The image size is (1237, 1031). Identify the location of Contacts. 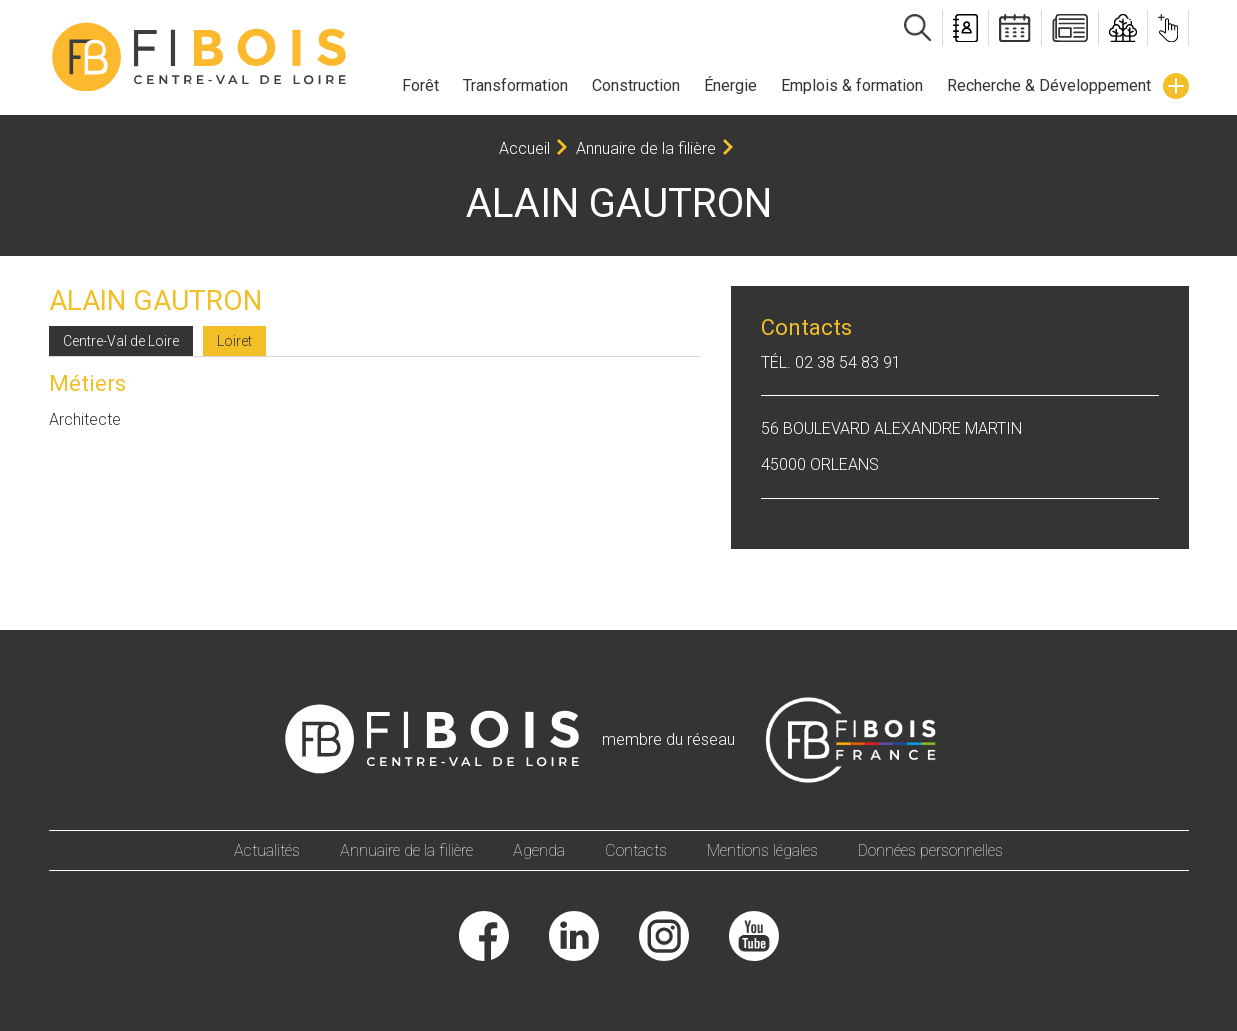
(636, 850).